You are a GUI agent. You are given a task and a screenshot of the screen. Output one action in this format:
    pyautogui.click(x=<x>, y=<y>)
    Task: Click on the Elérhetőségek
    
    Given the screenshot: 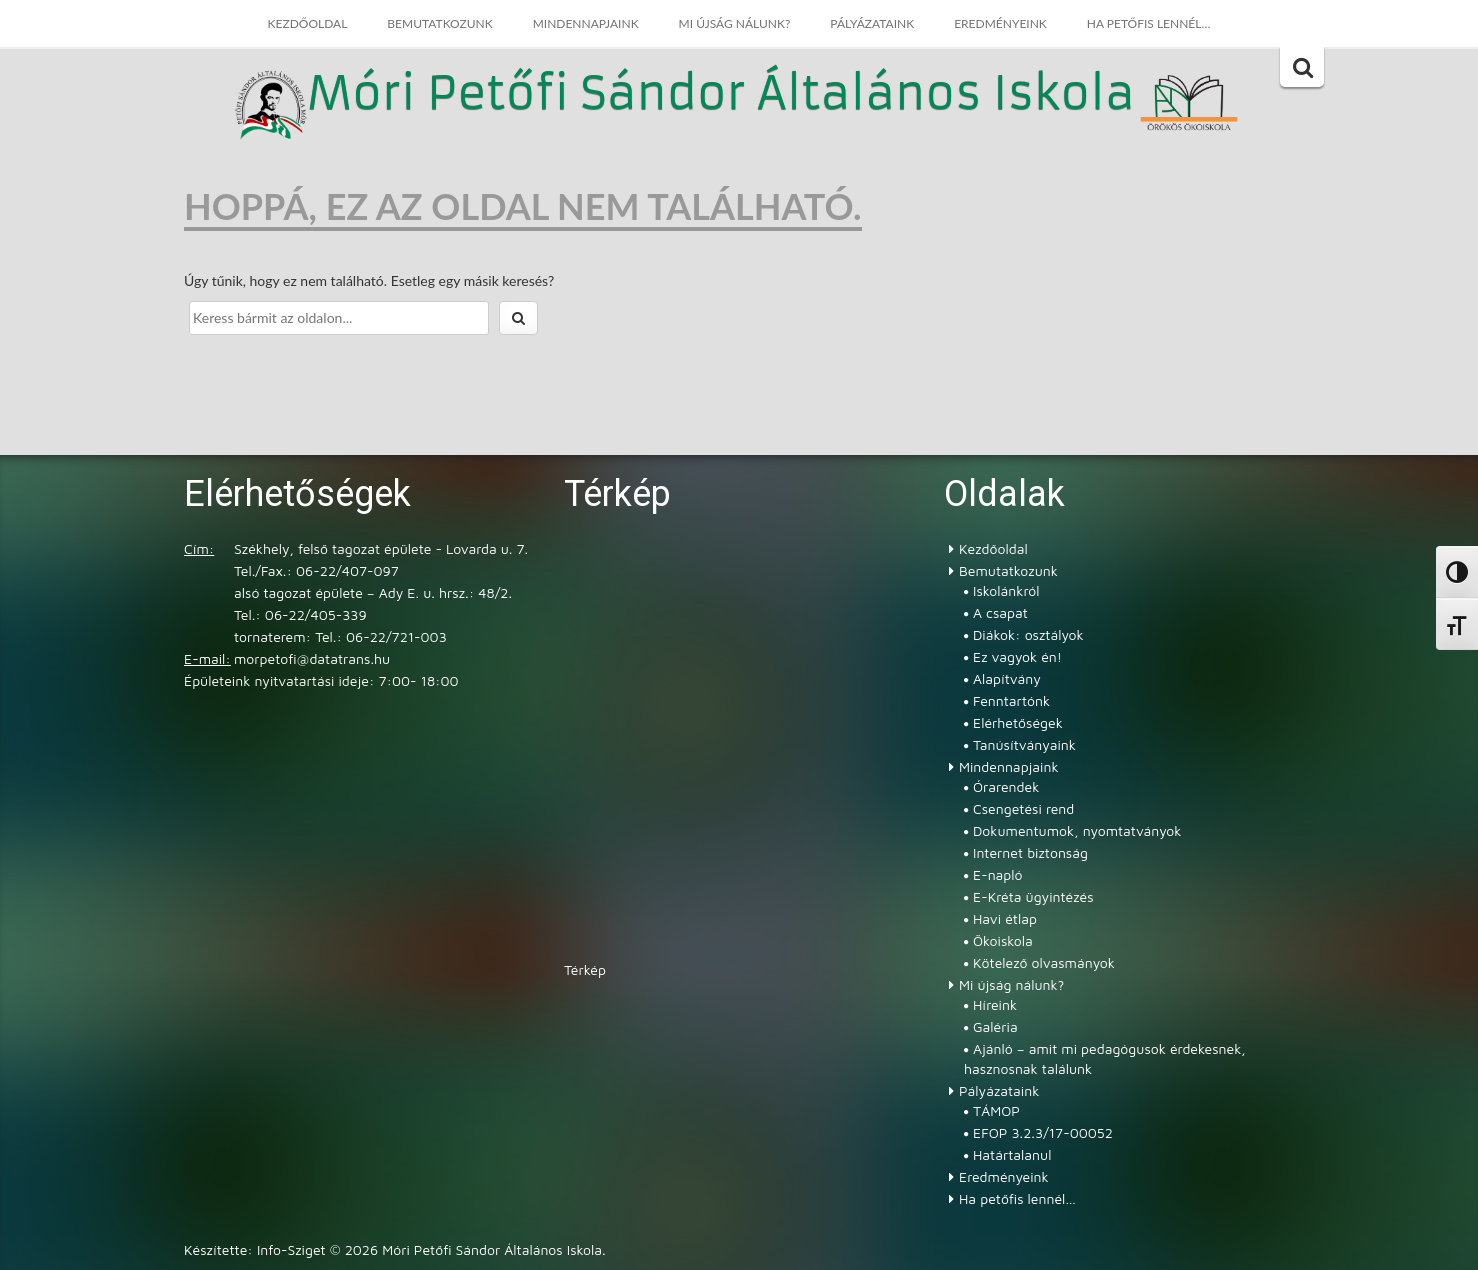 What is the action you would take?
    pyautogui.click(x=1018, y=722)
    